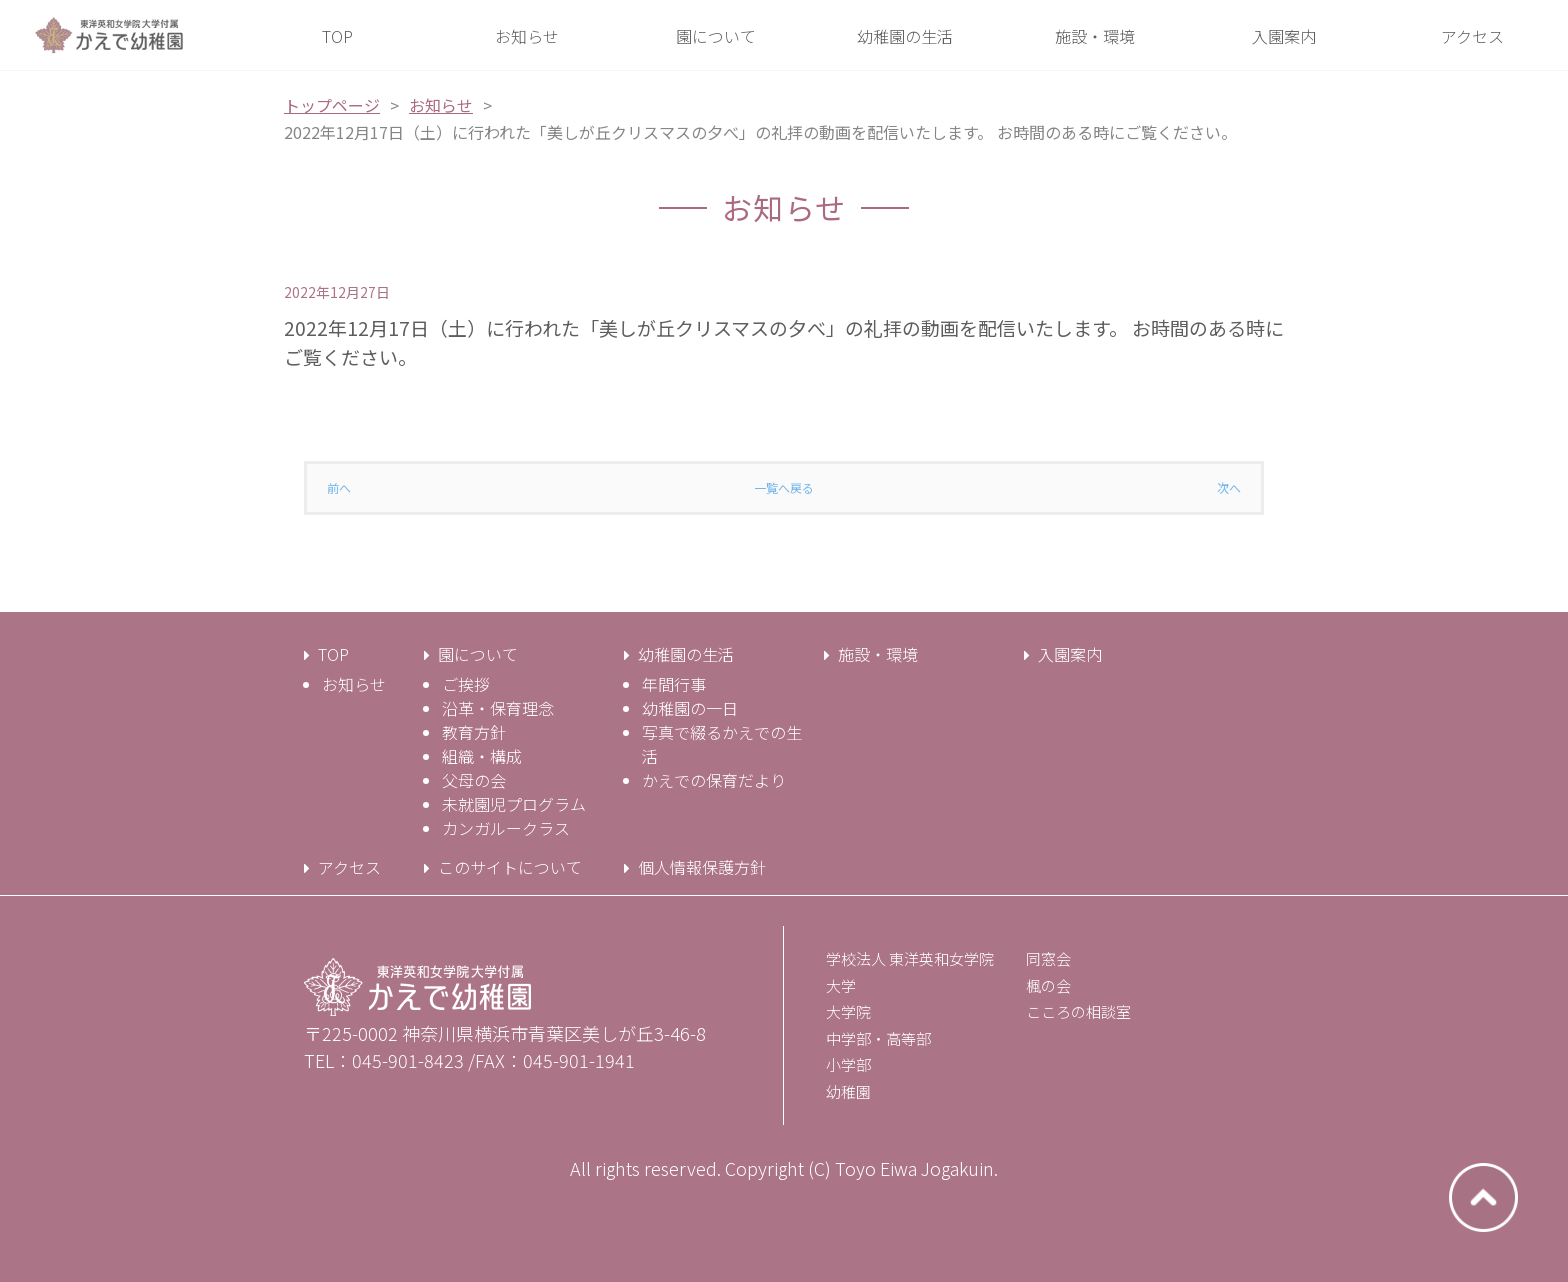 The height and width of the screenshot is (1282, 1568). I want to click on こころの相談室, so click(1078, 1011).